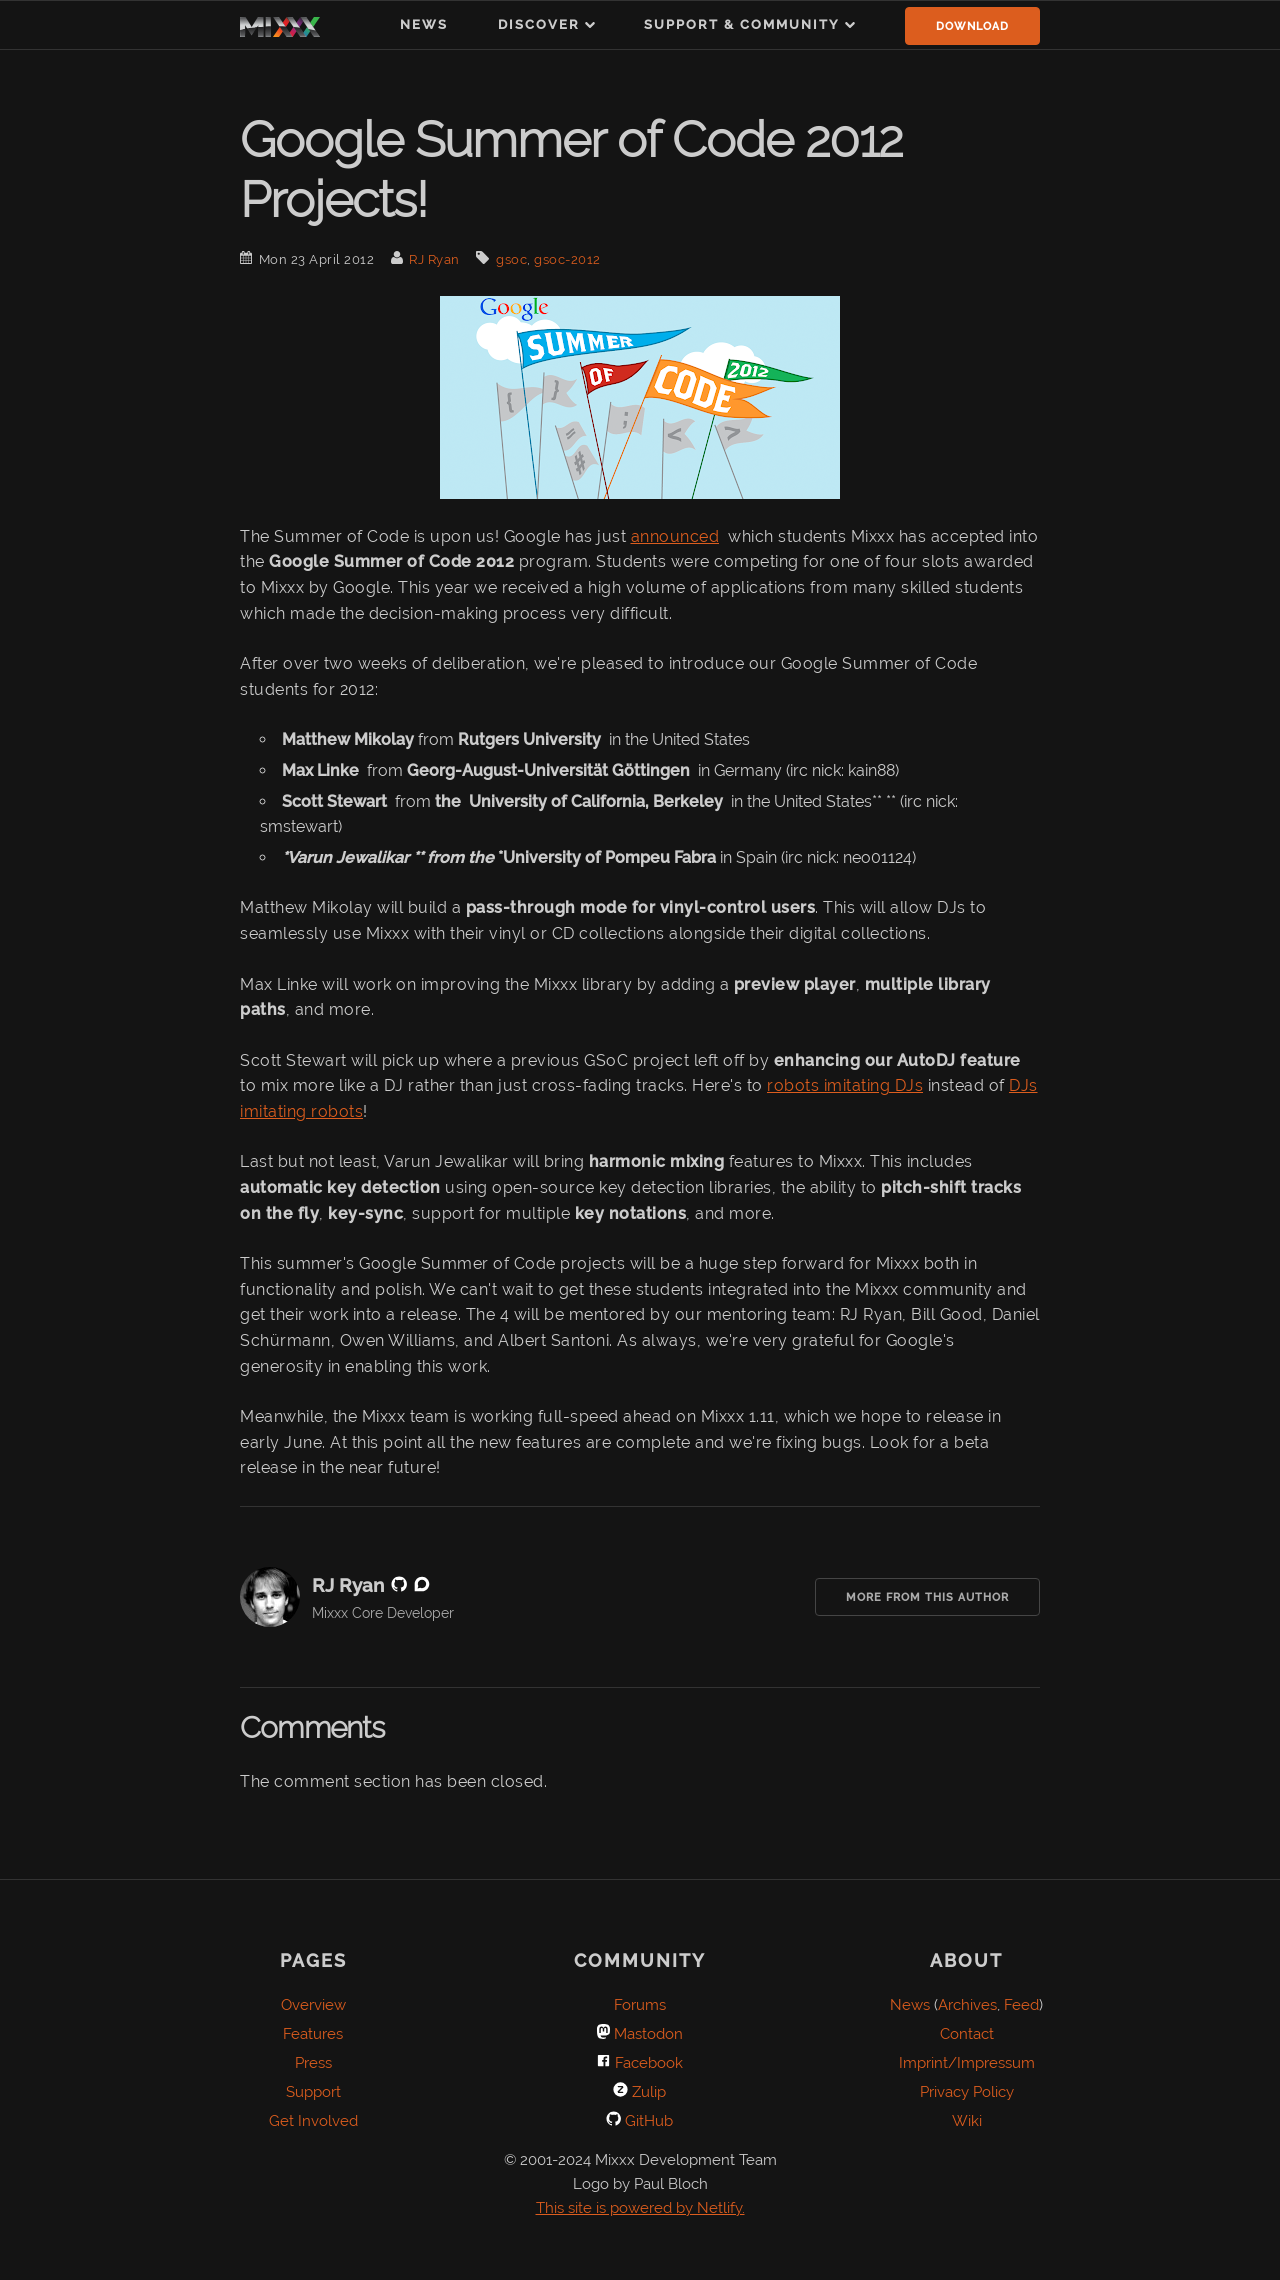  I want to click on robots imitating DJs, so click(845, 1085).